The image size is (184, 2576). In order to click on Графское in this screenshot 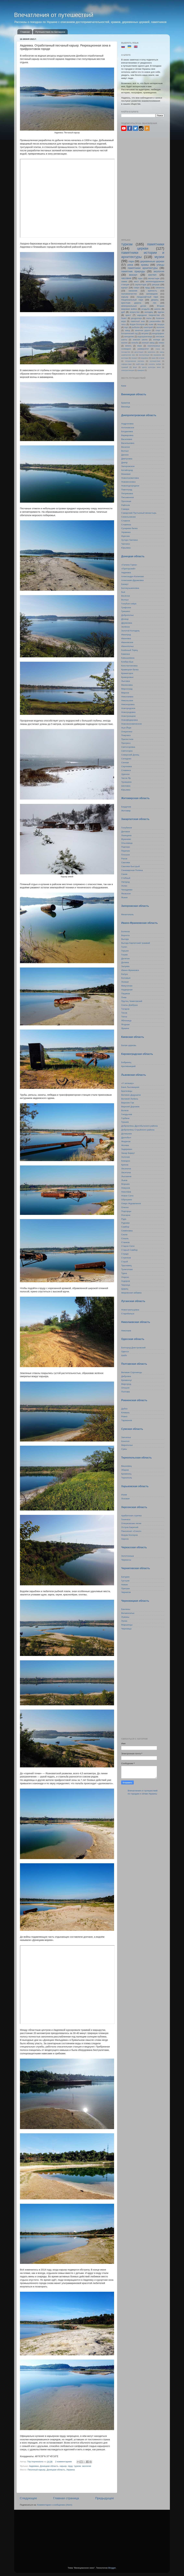, I will do `click(126, 607)`.